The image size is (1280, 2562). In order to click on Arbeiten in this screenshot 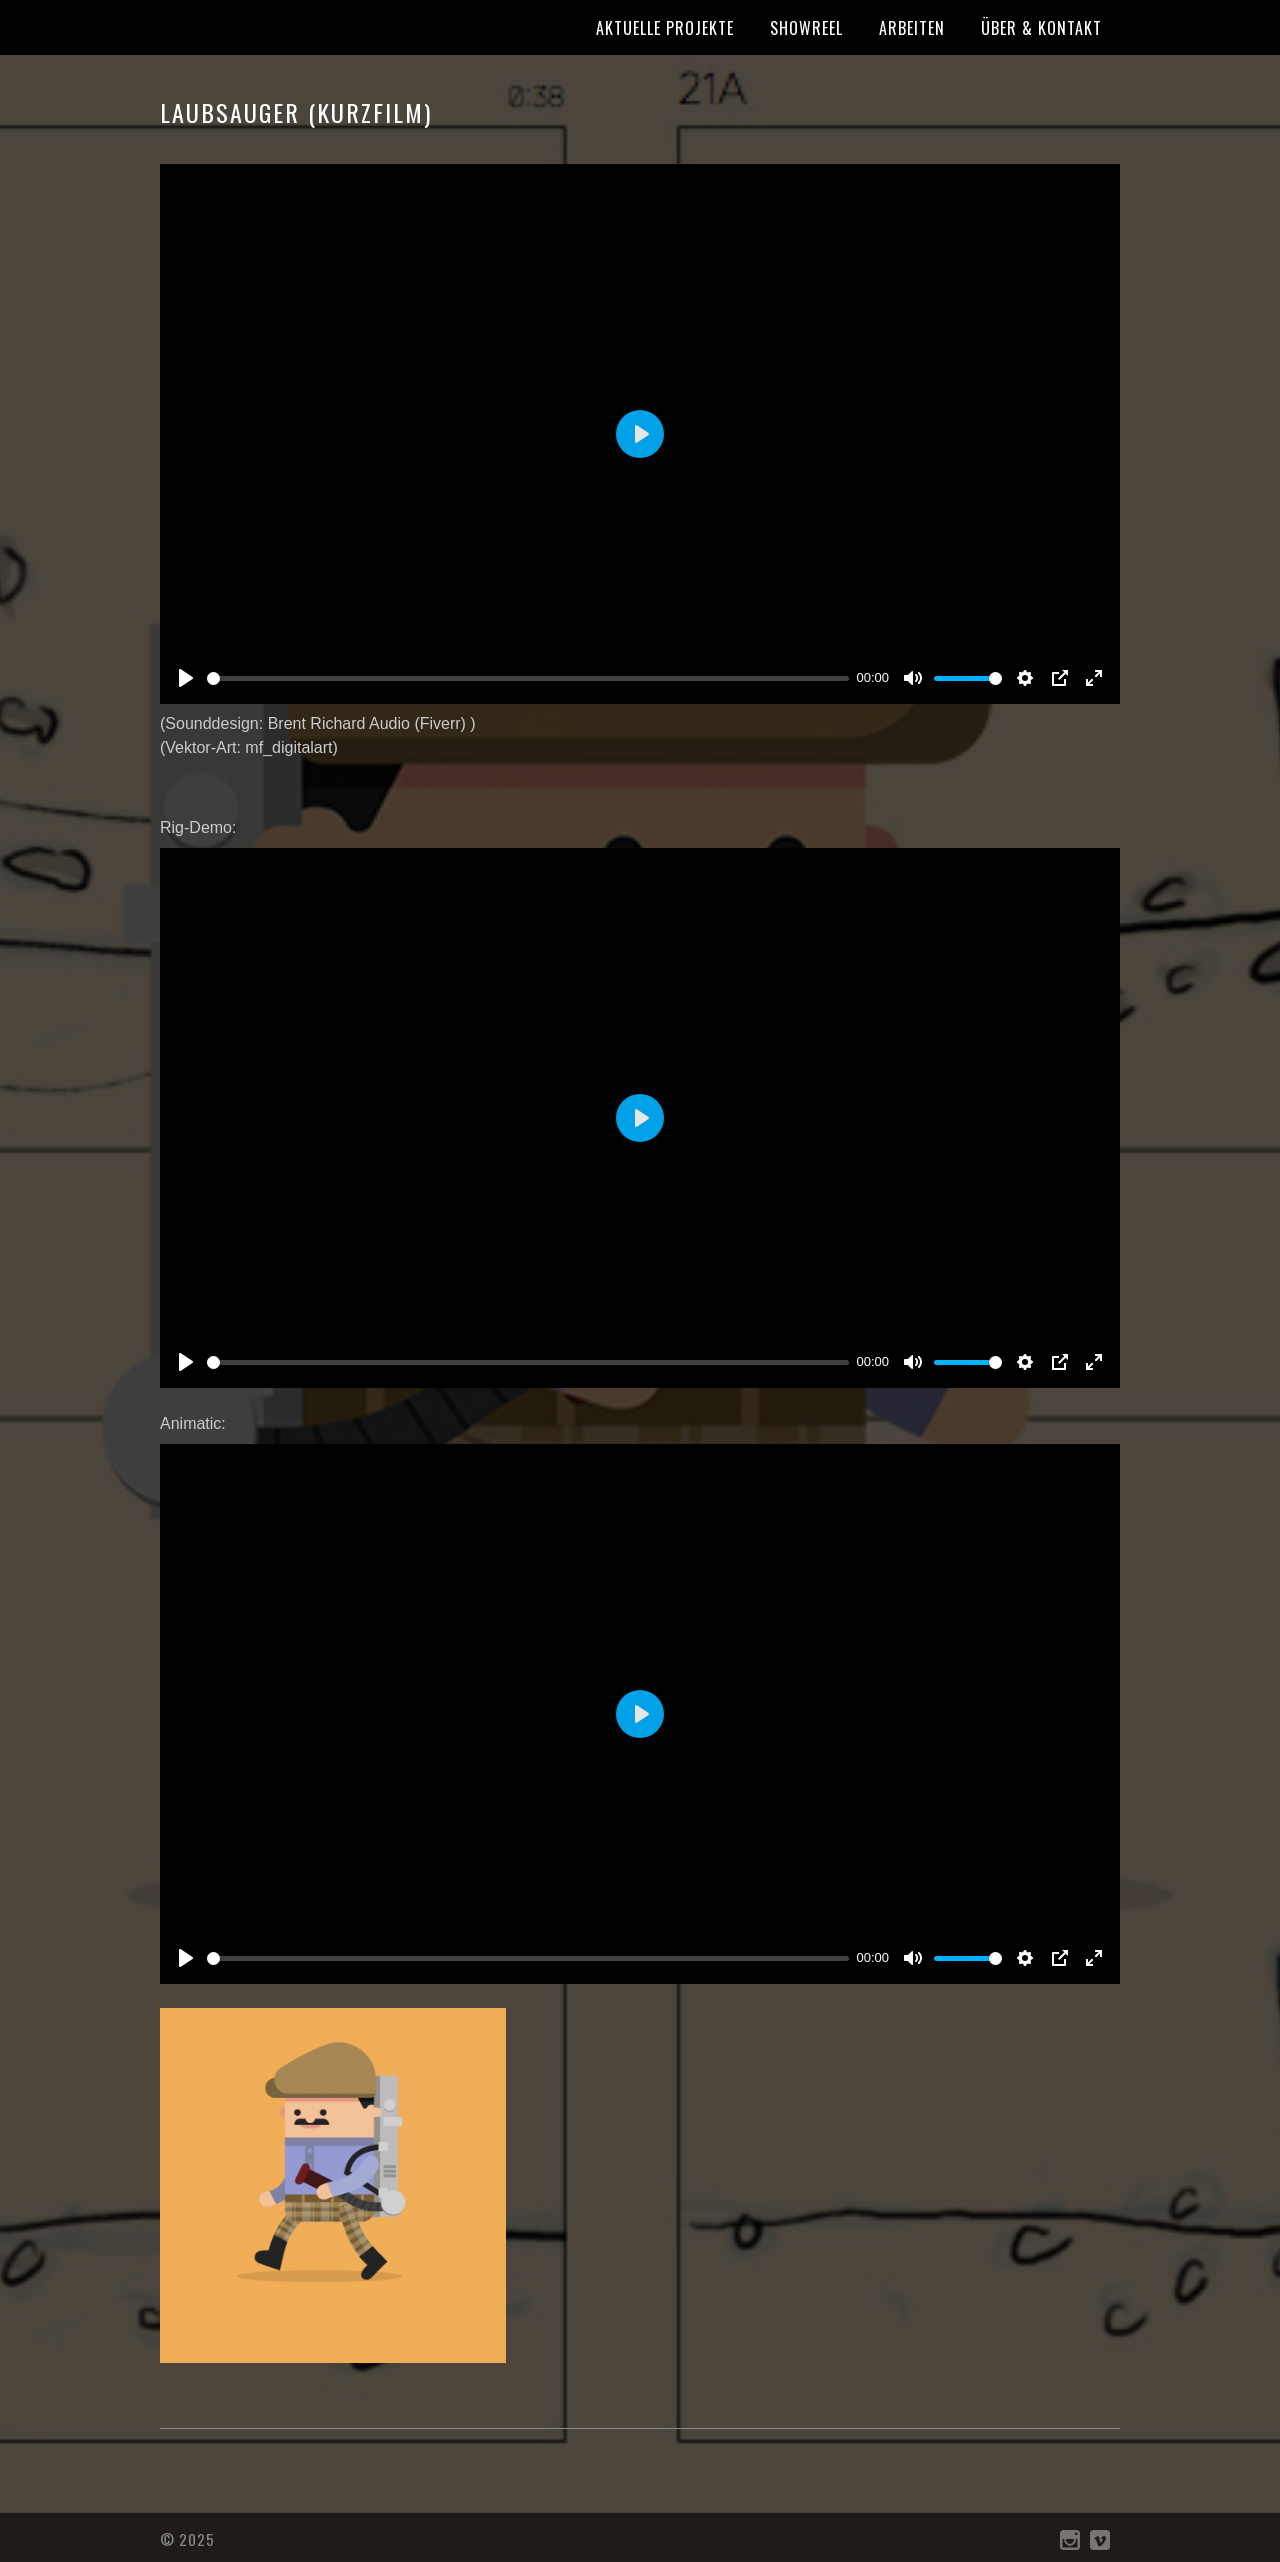, I will do `click(912, 28)`.